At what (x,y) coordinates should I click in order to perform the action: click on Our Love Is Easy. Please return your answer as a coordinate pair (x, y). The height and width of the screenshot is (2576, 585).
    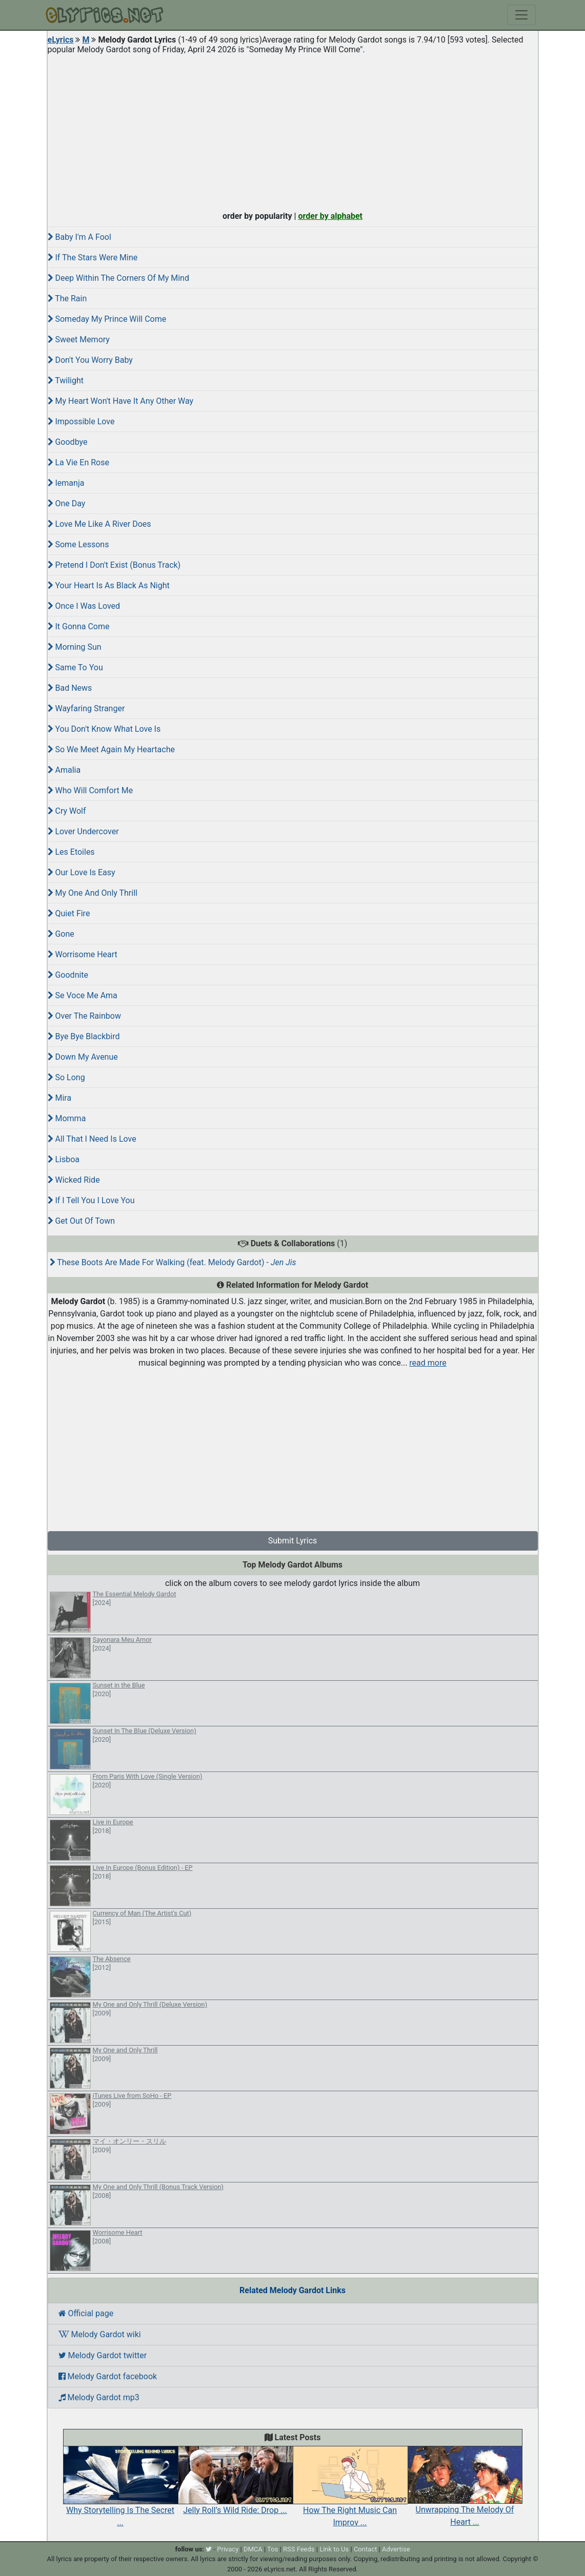
    Looking at the image, I should click on (81, 872).